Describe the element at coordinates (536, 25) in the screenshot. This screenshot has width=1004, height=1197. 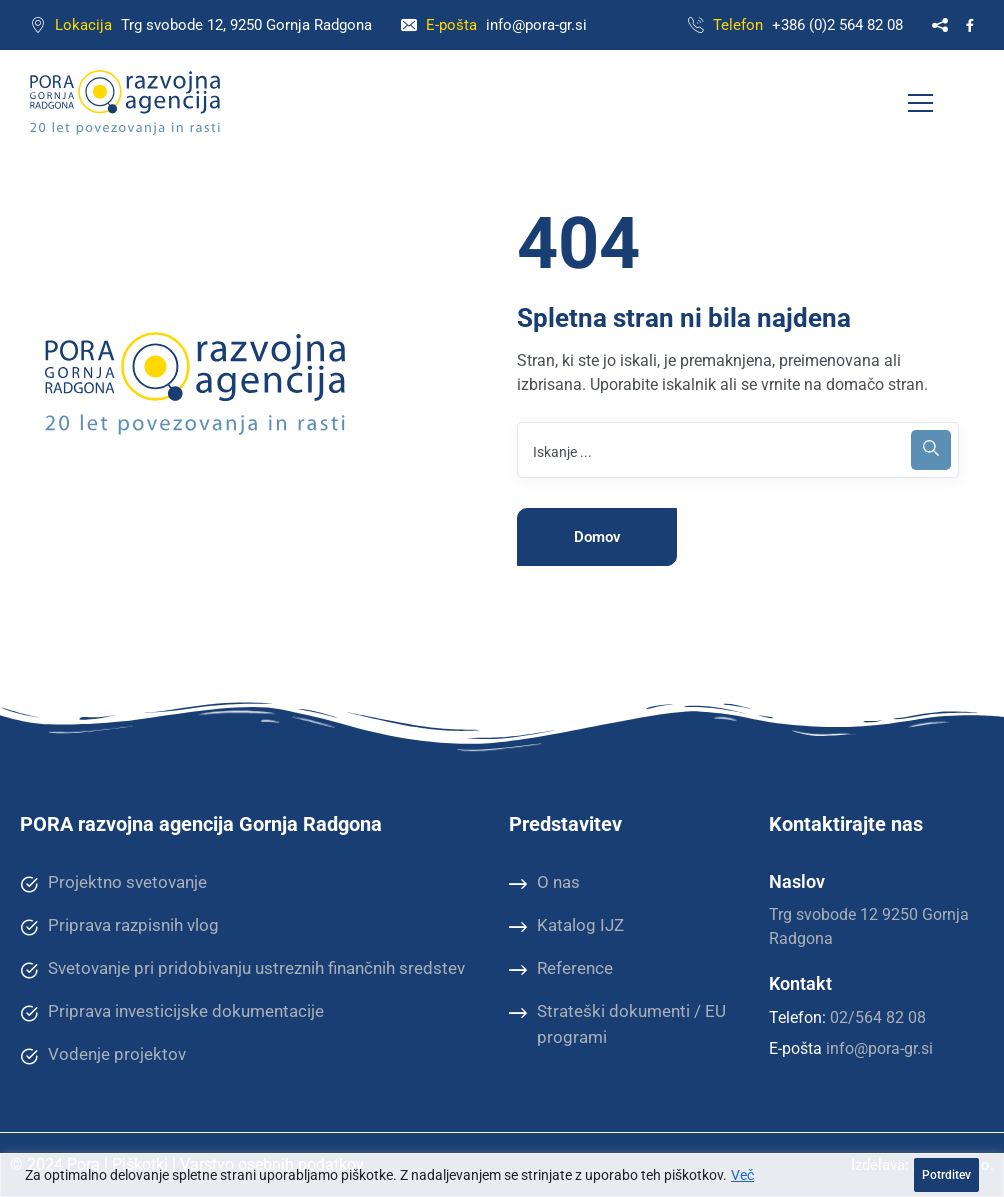
I see `info@pora-gr.si` at that location.